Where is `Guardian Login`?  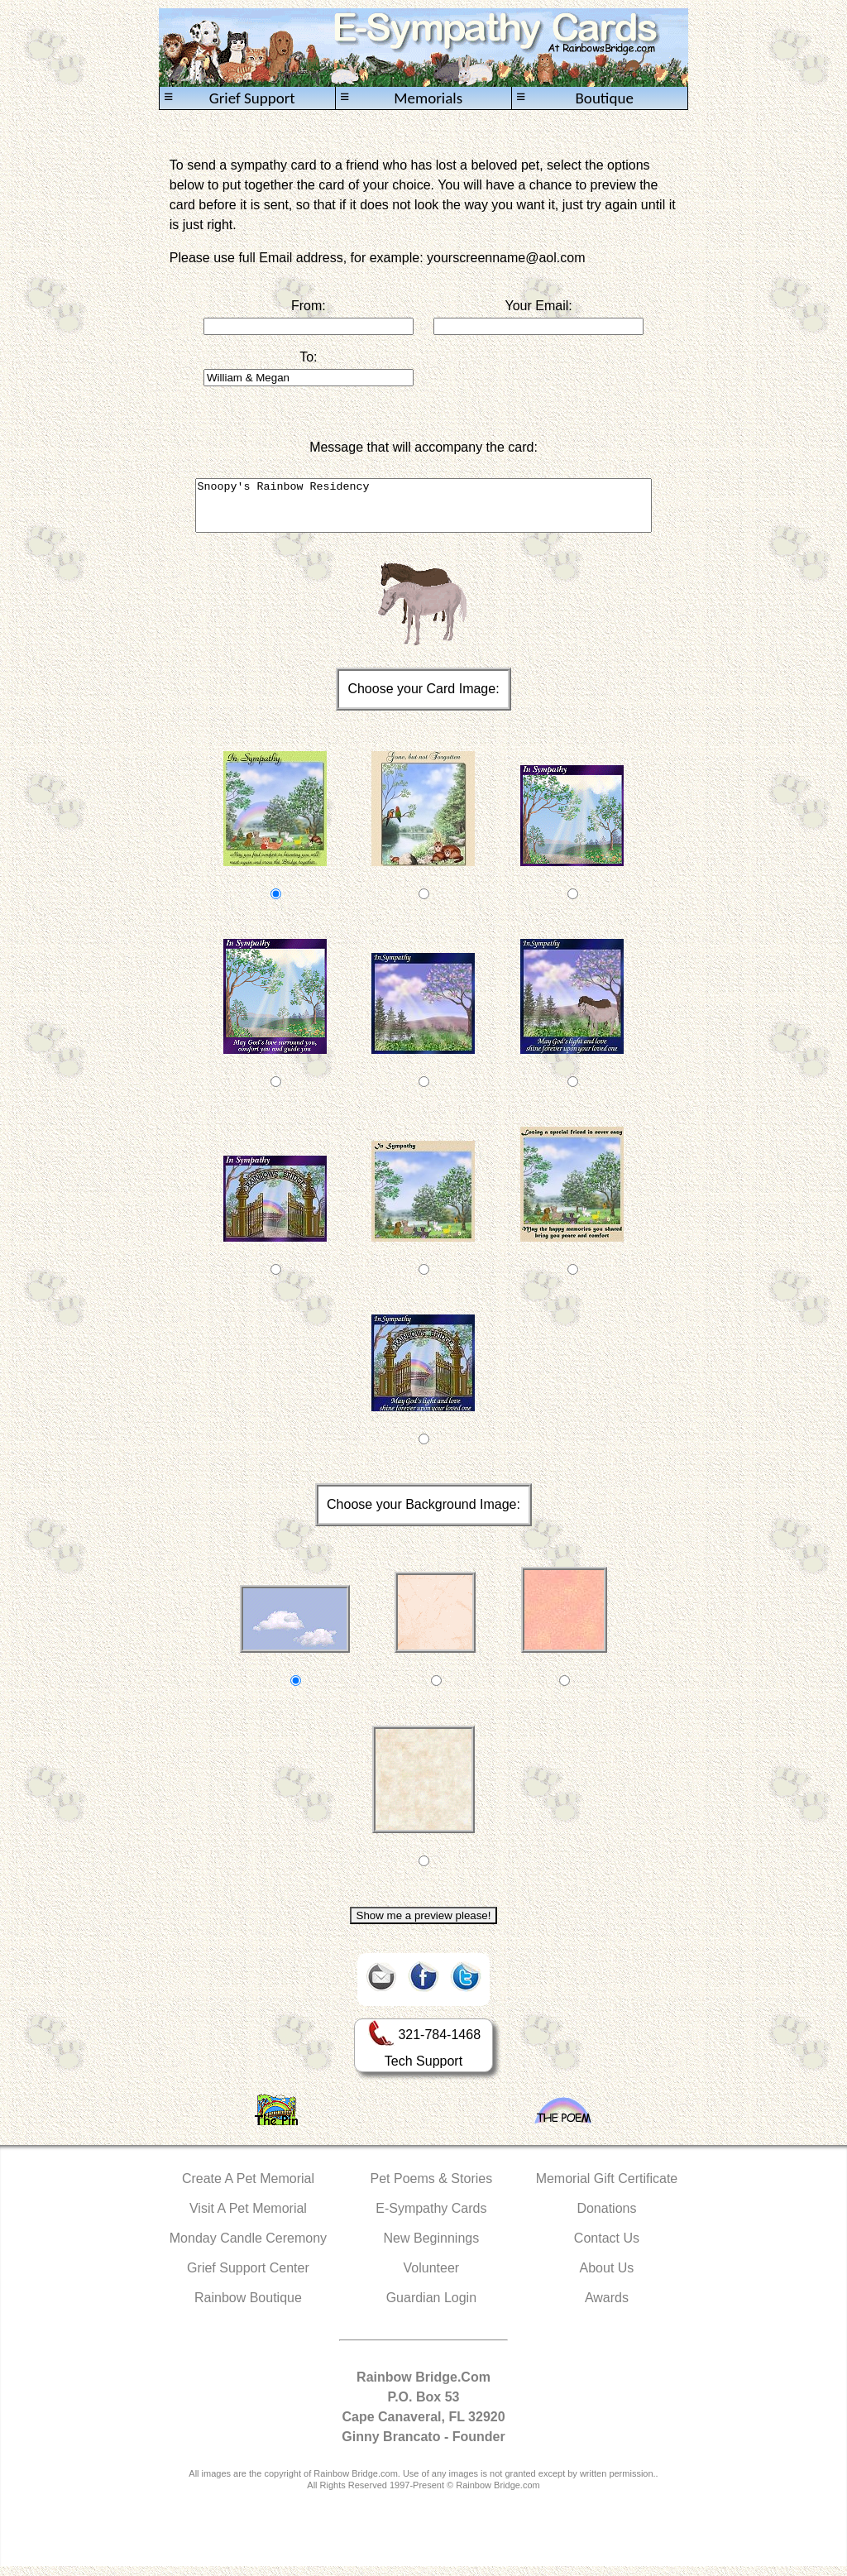
Guardian Login is located at coordinates (431, 2308).